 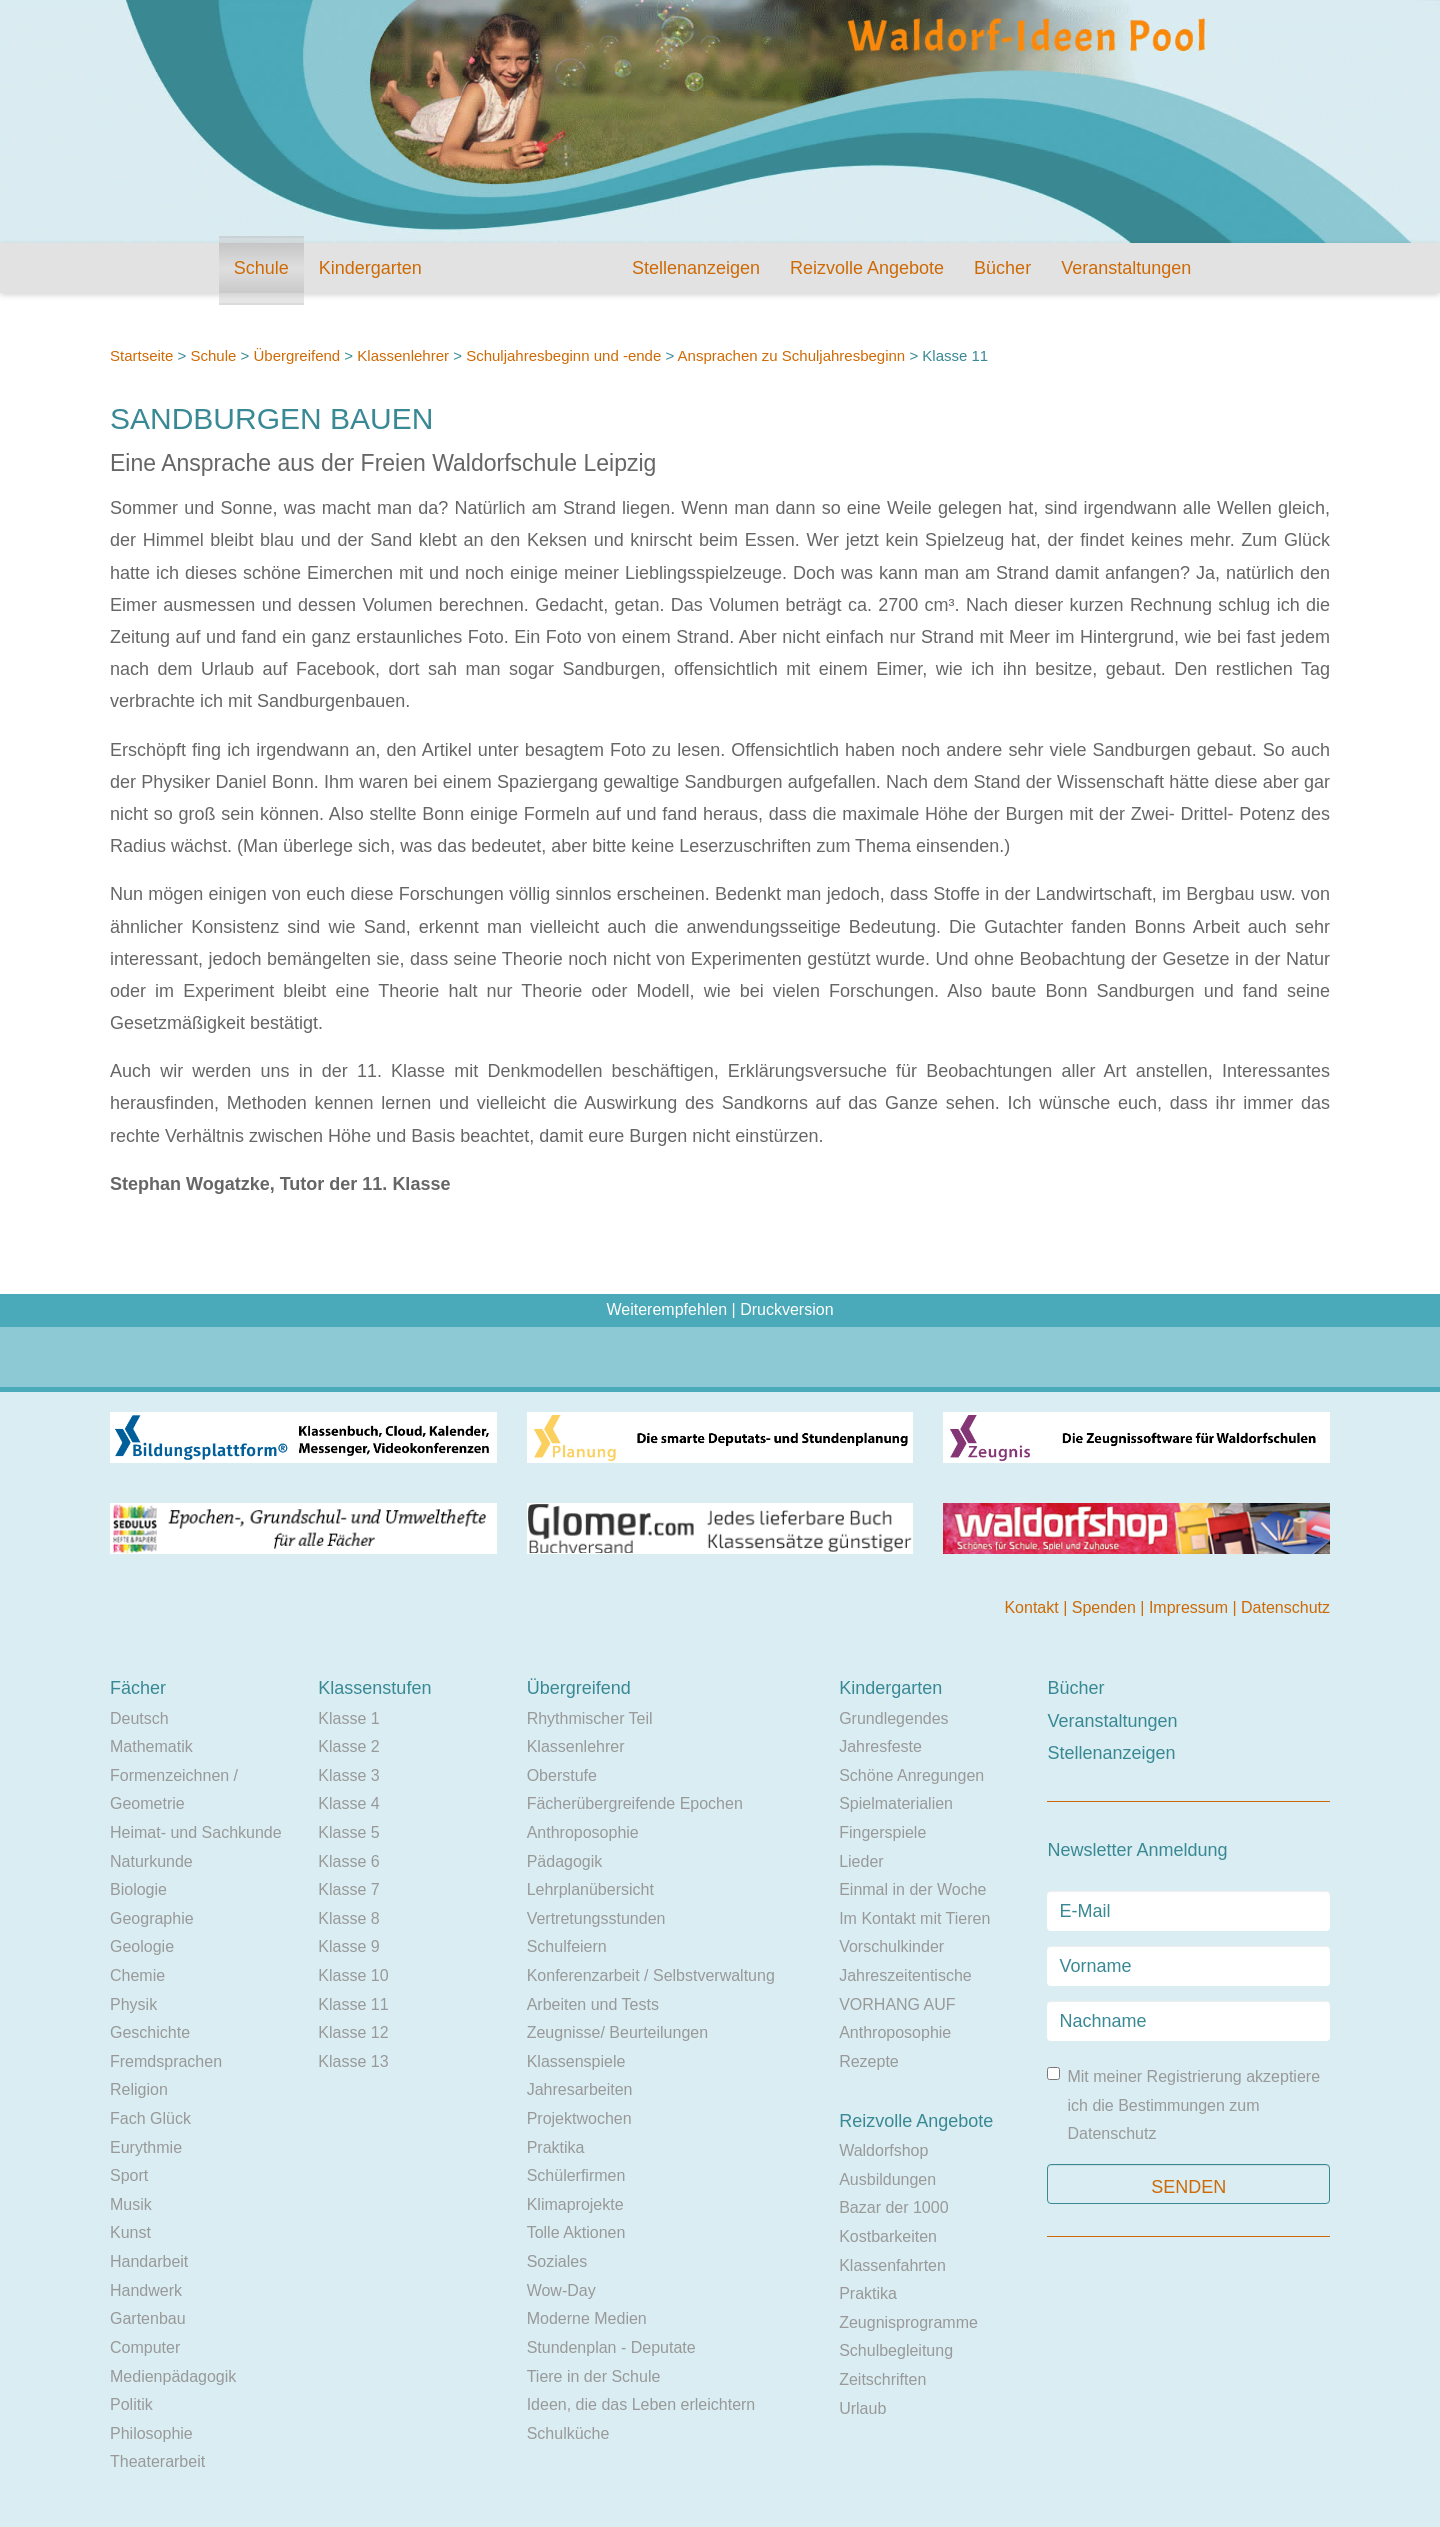 What do you see at coordinates (1285, 1607) in the screenshot?
I see `Datenschutz` at bounding box center [1285, 1607].